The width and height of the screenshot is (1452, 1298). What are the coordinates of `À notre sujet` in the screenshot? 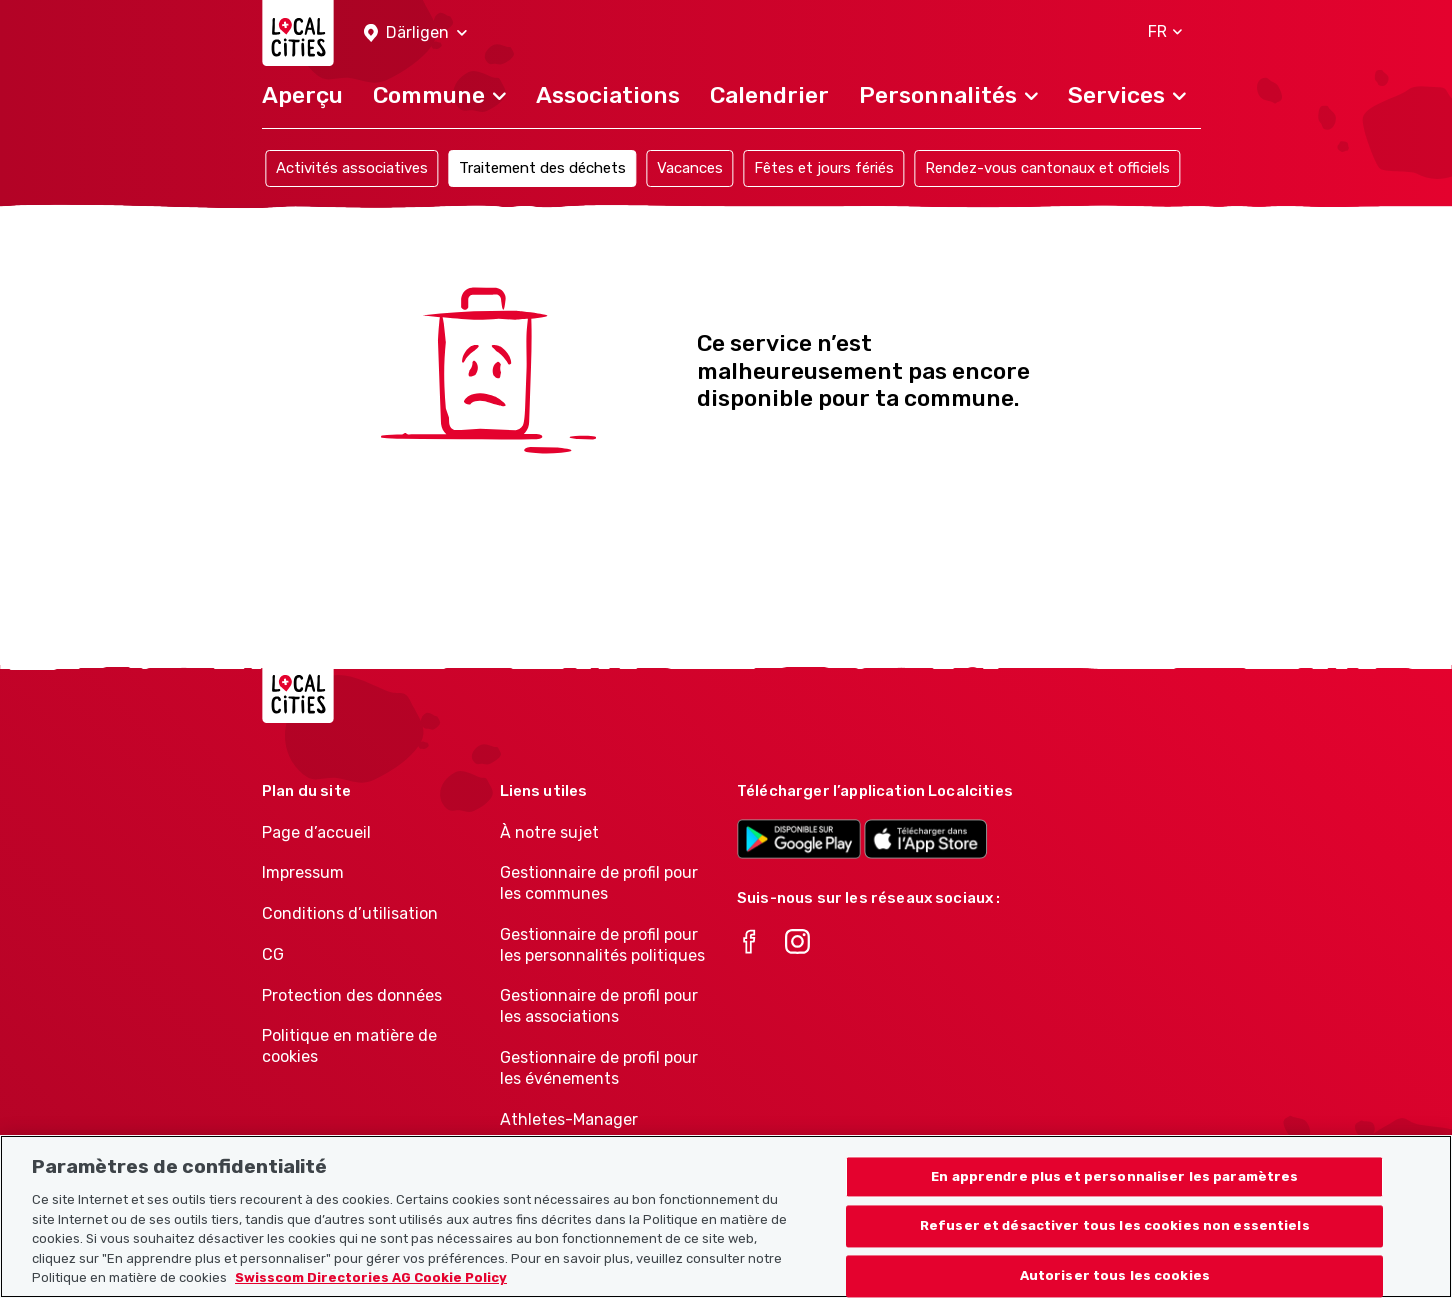 It's located at (549, 832).